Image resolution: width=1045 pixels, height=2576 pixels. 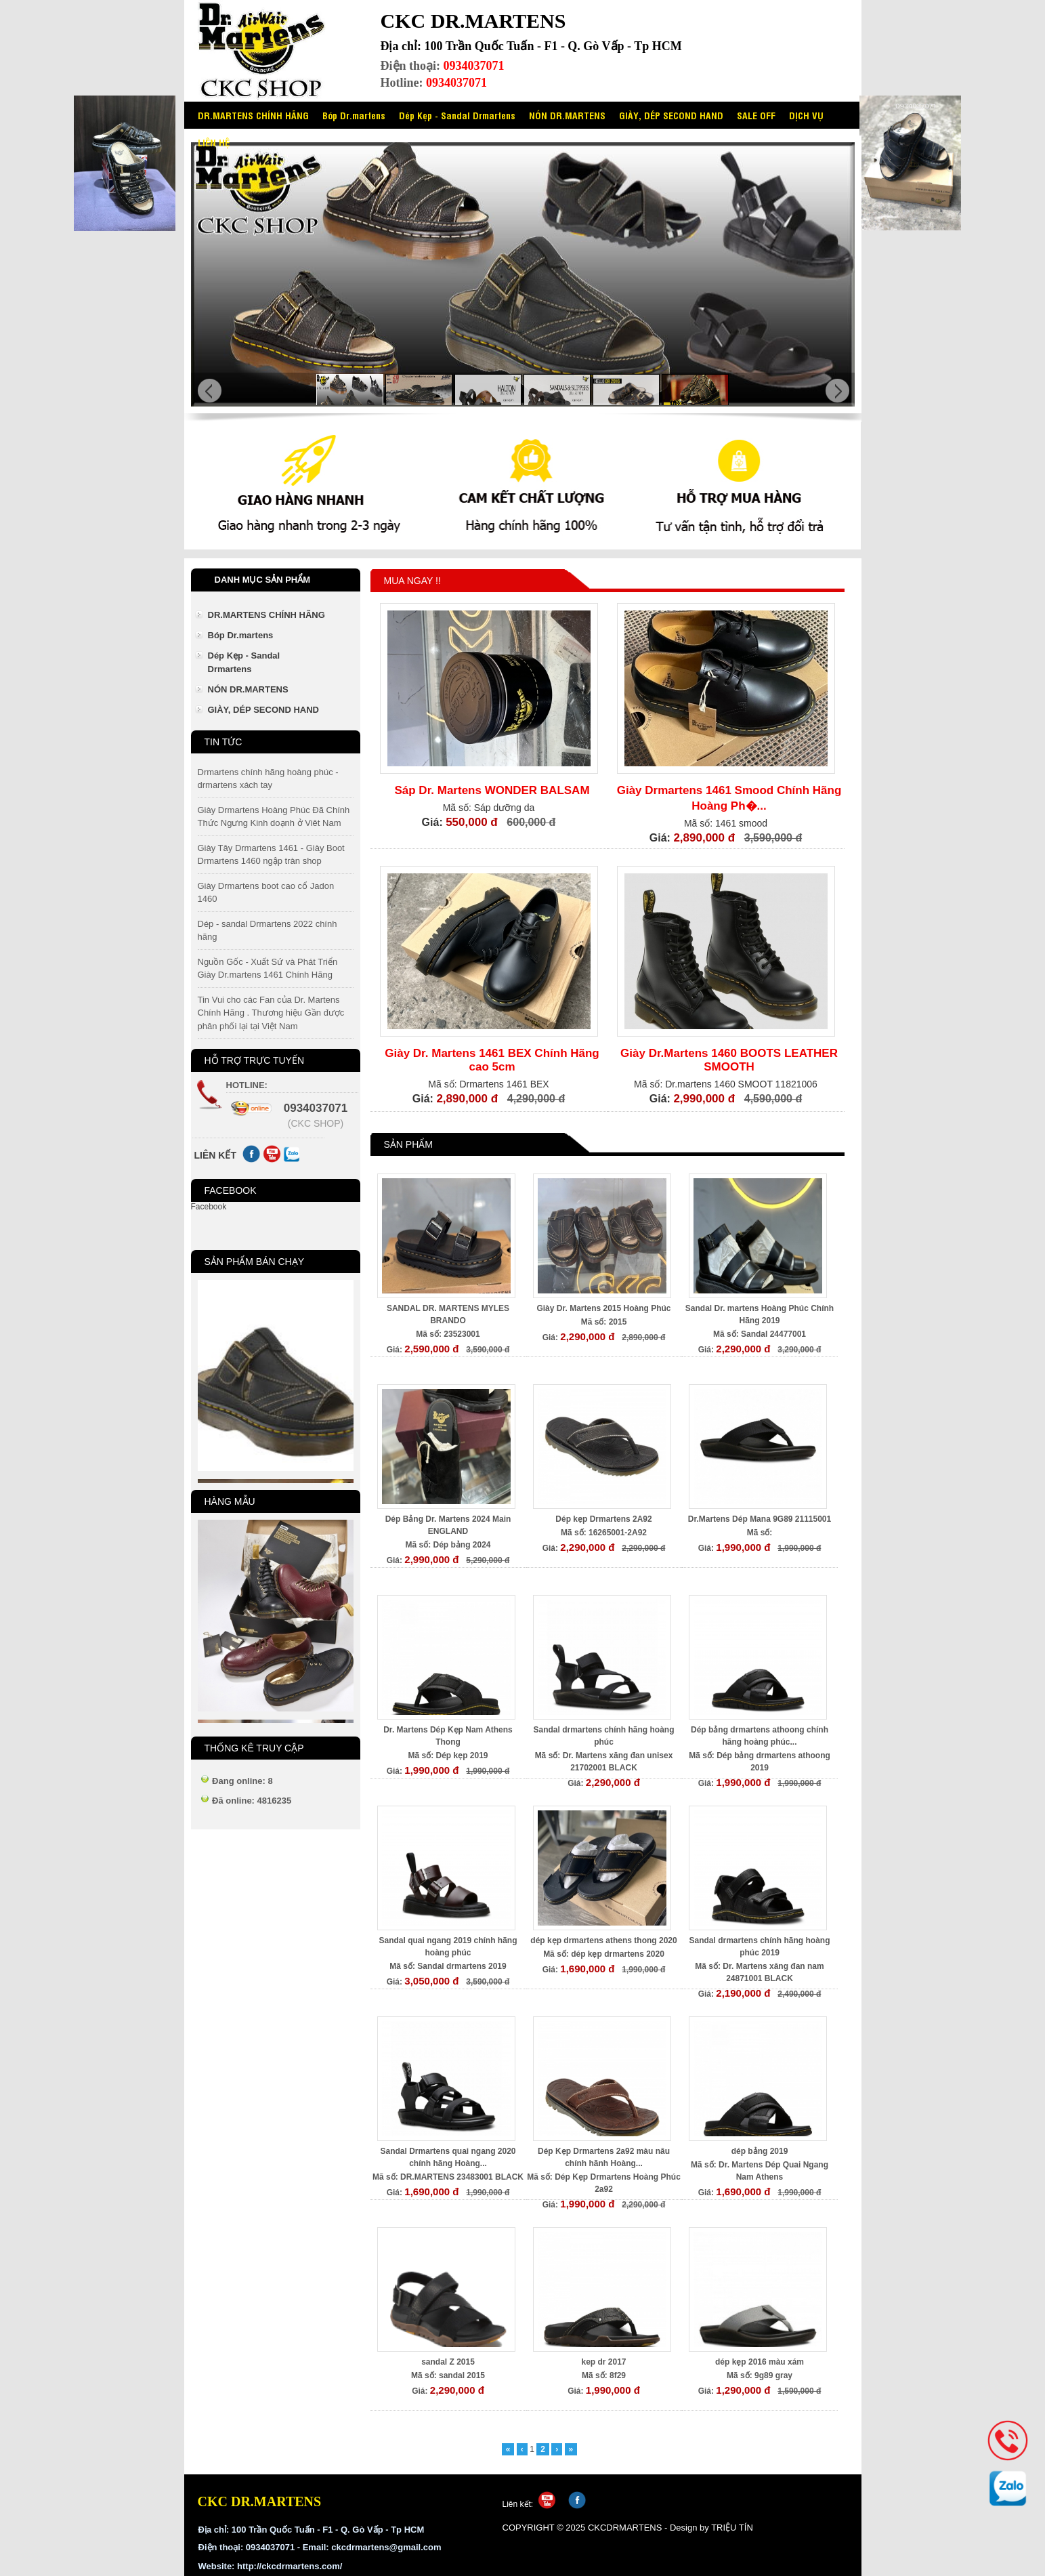 I want to click on GIÀY, DÉP SECOND HAND, so click(x=671, y=114).